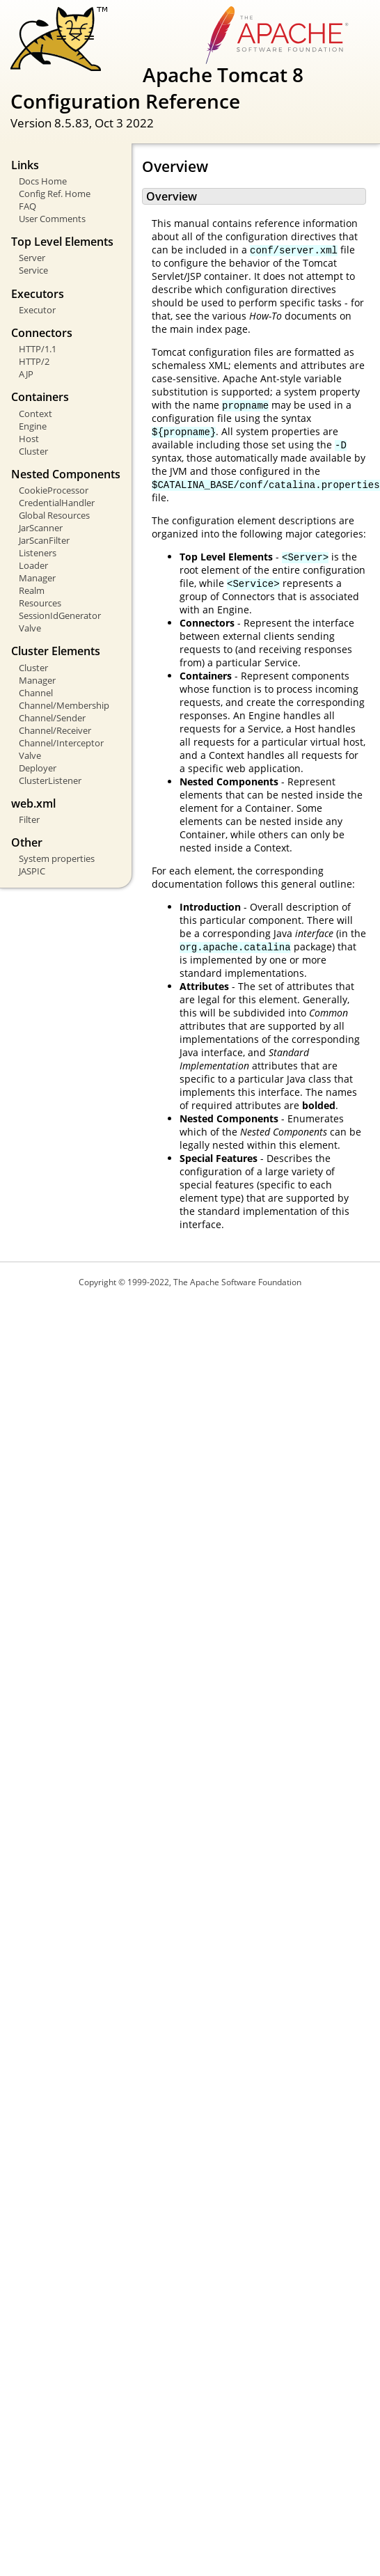  What do you see at coordinates (33, 426) in the screenshot?
I see `Engine` at bounding box center [33, 426].